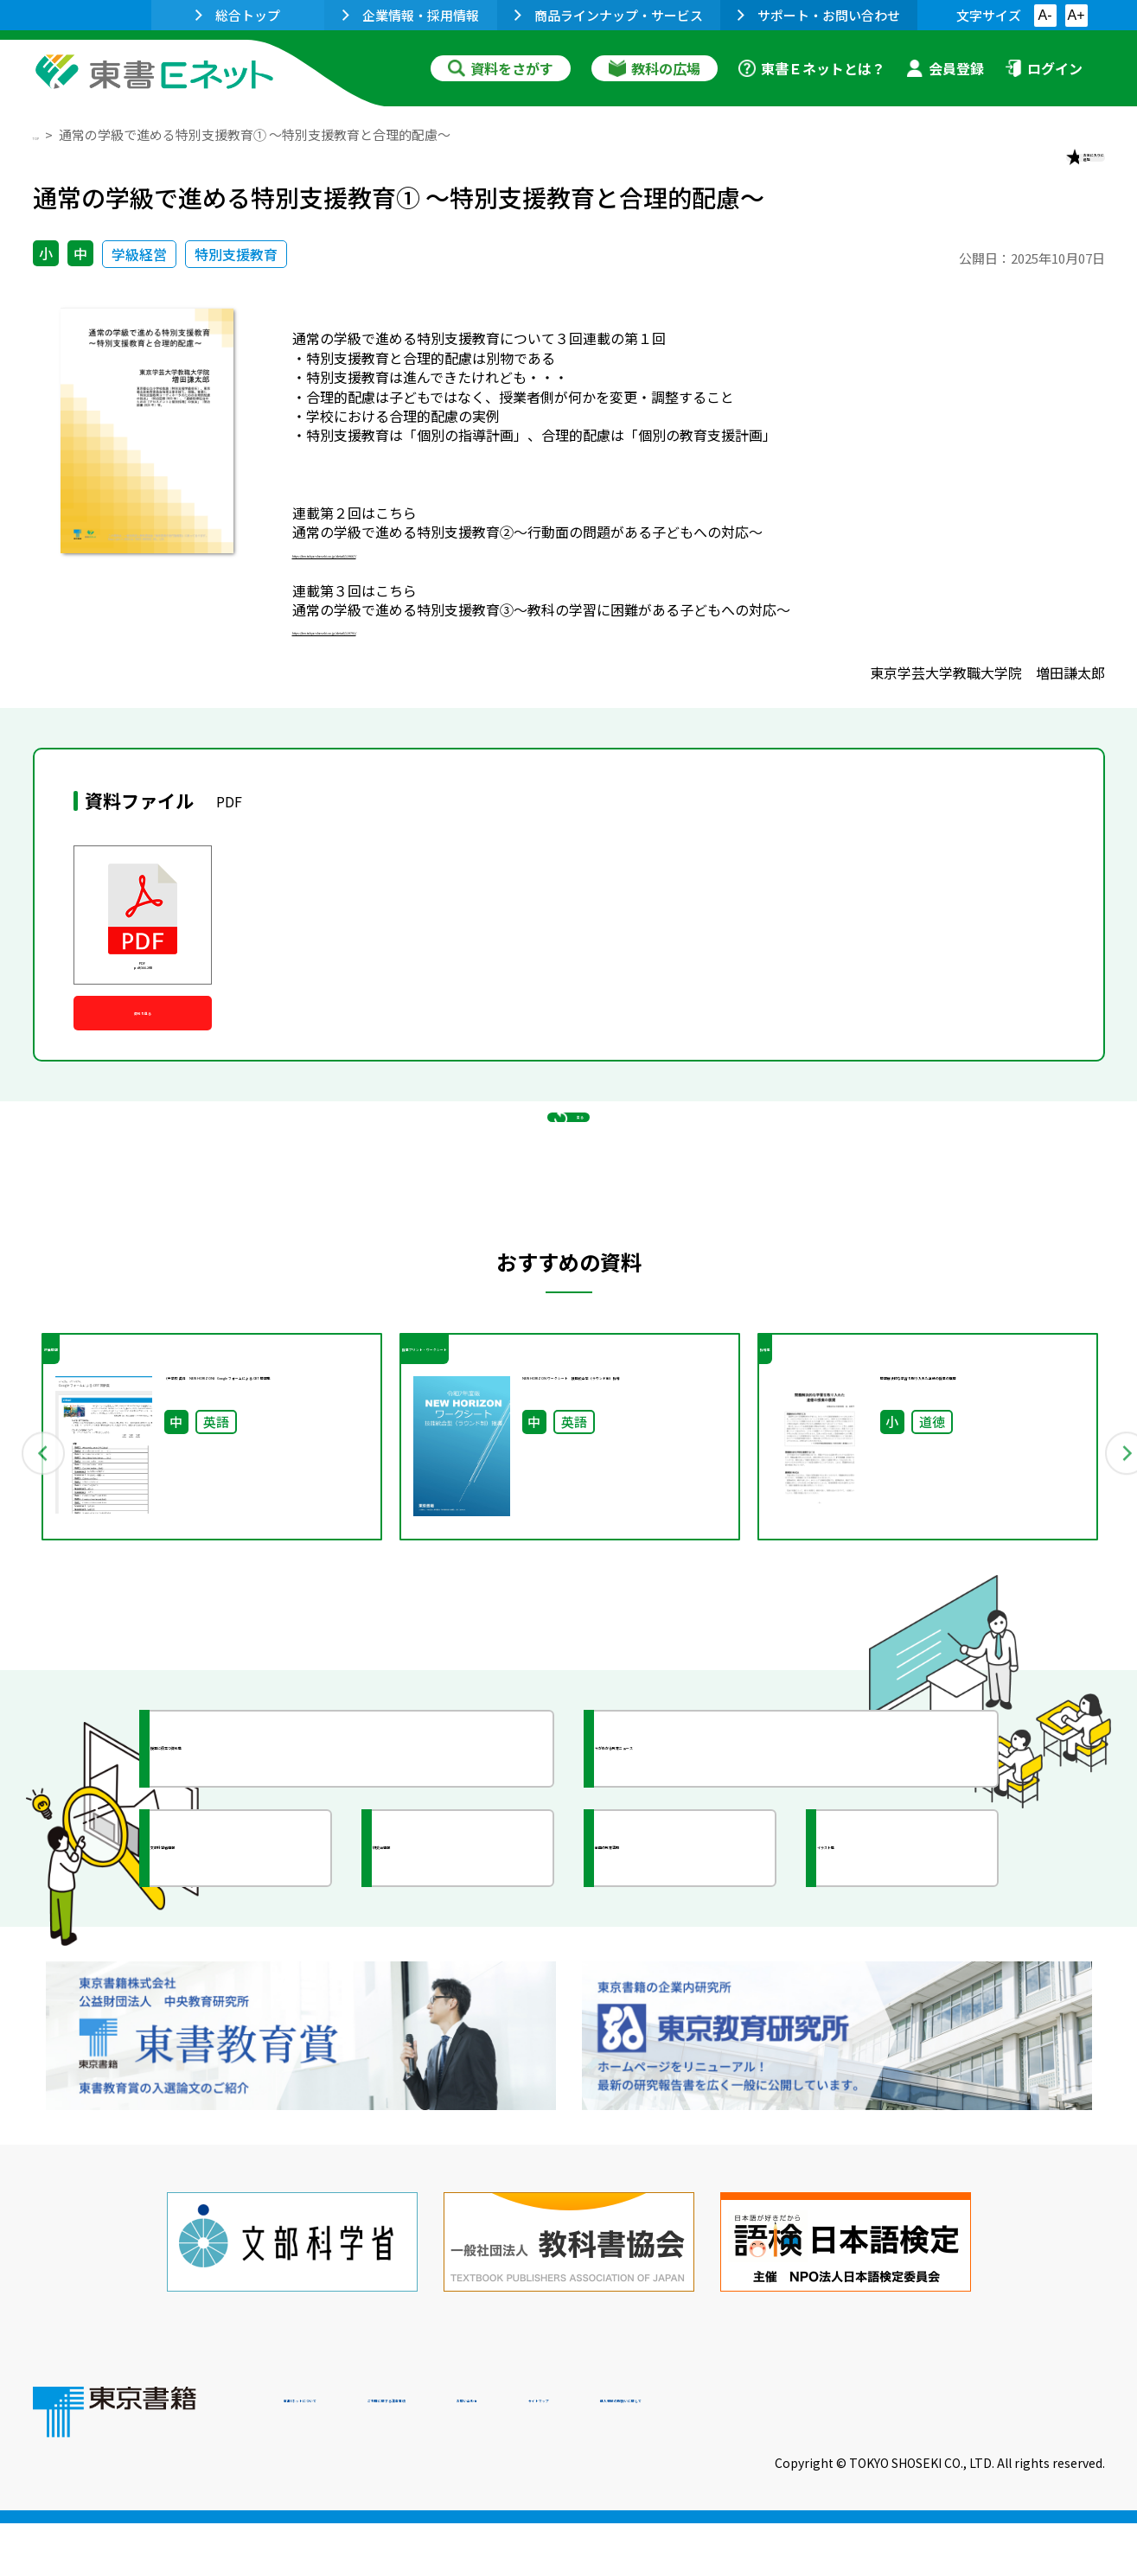 The width and height of the screenshot is (1137, 2576). I want to click on お問い合わせ, so click(712, 2458).